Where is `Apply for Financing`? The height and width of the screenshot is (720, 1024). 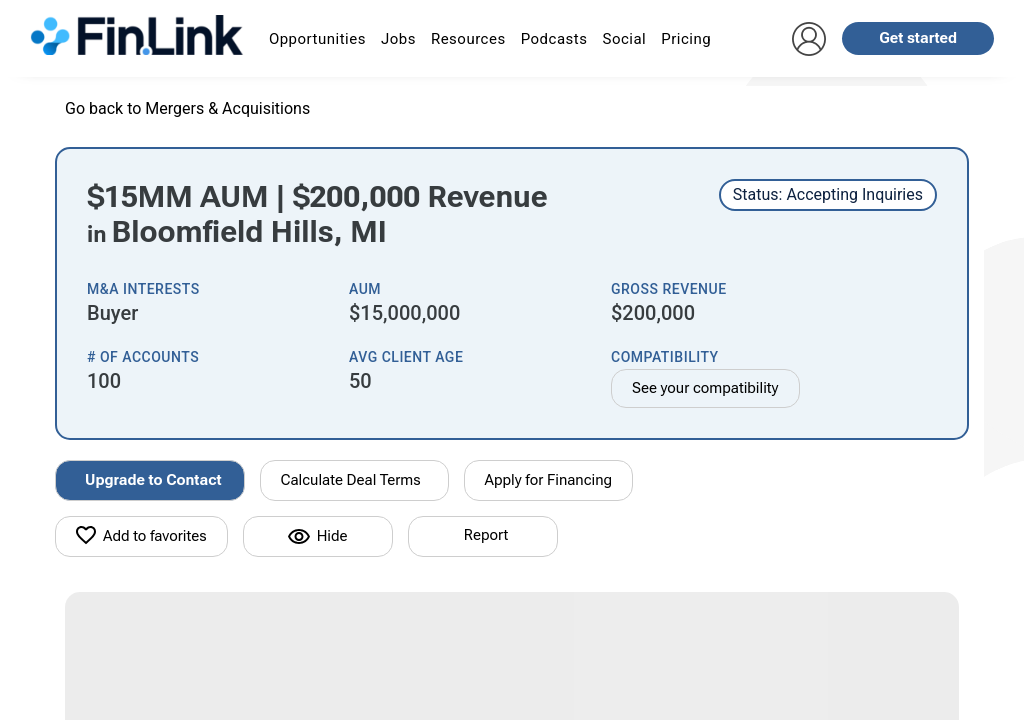
Apply for Financing is located at coordinates (549, 480).